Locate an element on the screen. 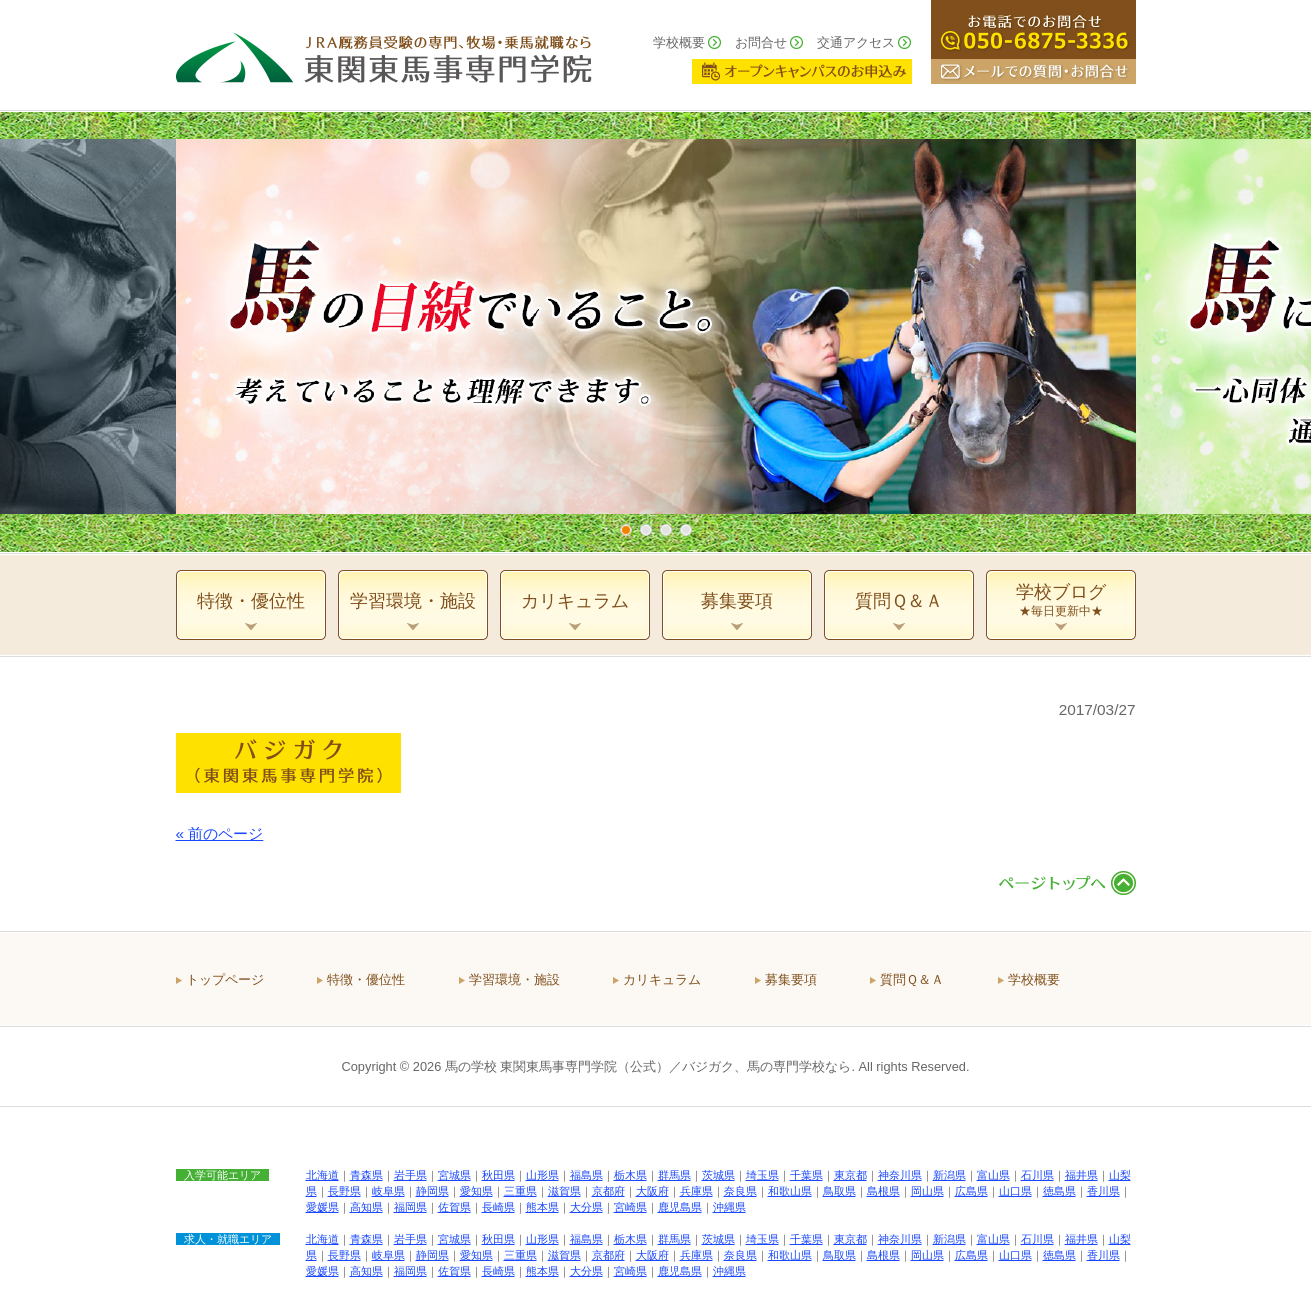  北海道 is located at coordinates (322, 1175).